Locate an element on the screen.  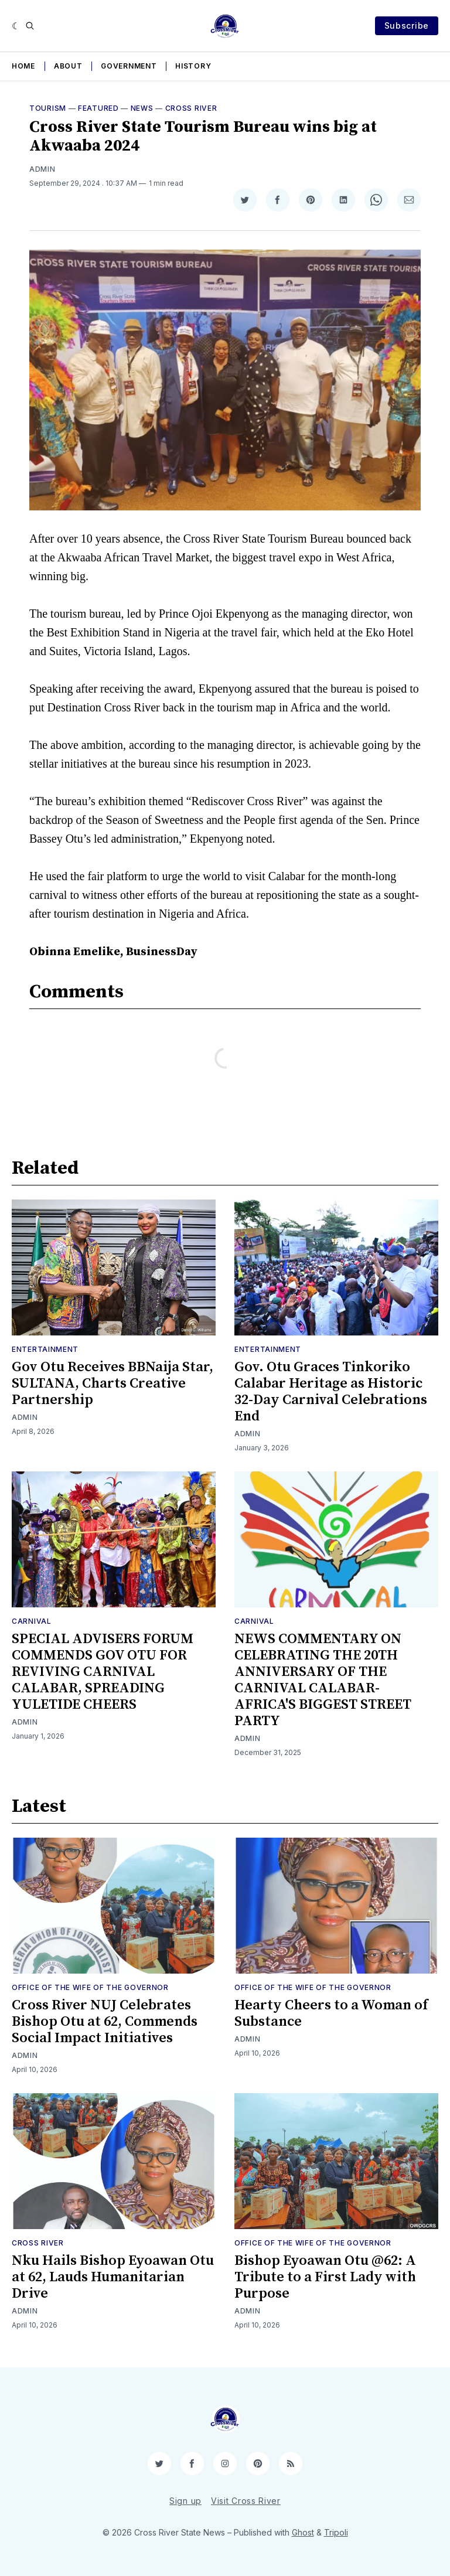
Ghost is located at coordinates (303, 2532).